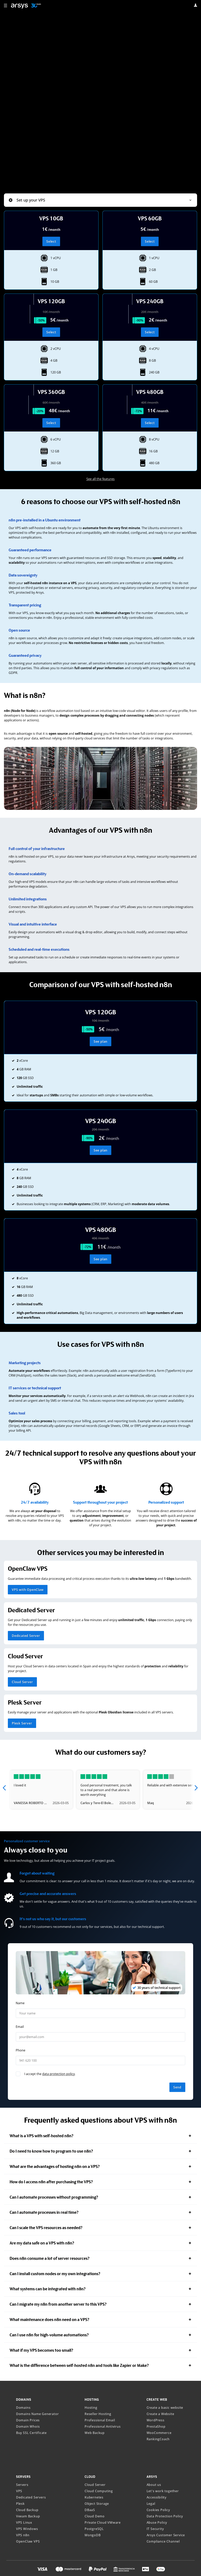 Image resolution: width=201 pixels, height=2576 pixels. What do you see at coordinates (103, 2351) in the screenshot?
I see `Professional Antivirus` at bounding box center [103, 2351].